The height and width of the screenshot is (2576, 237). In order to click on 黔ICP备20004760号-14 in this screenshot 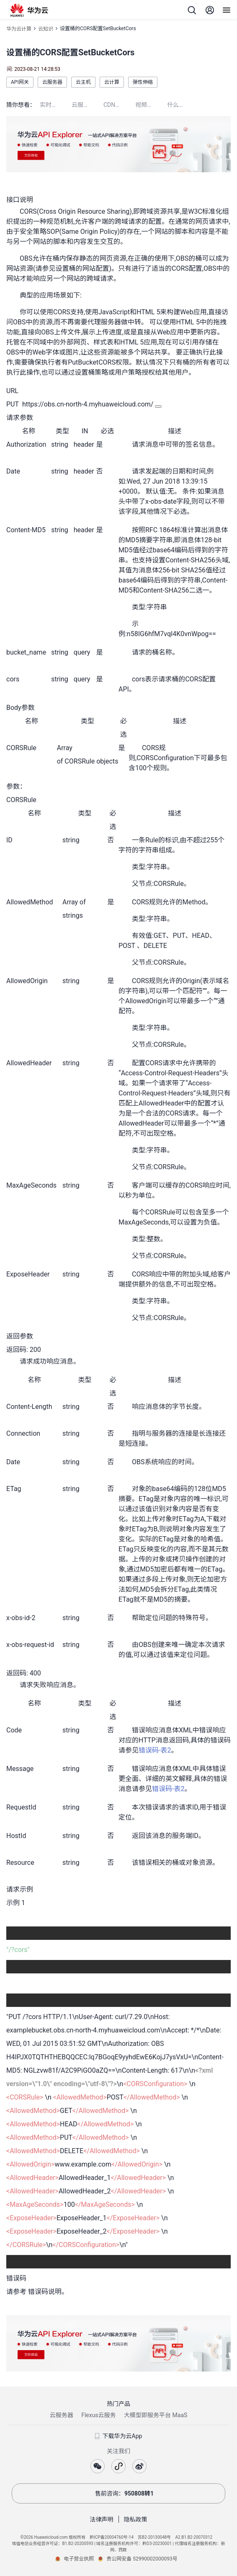, I will do `click(112, 2537)`.